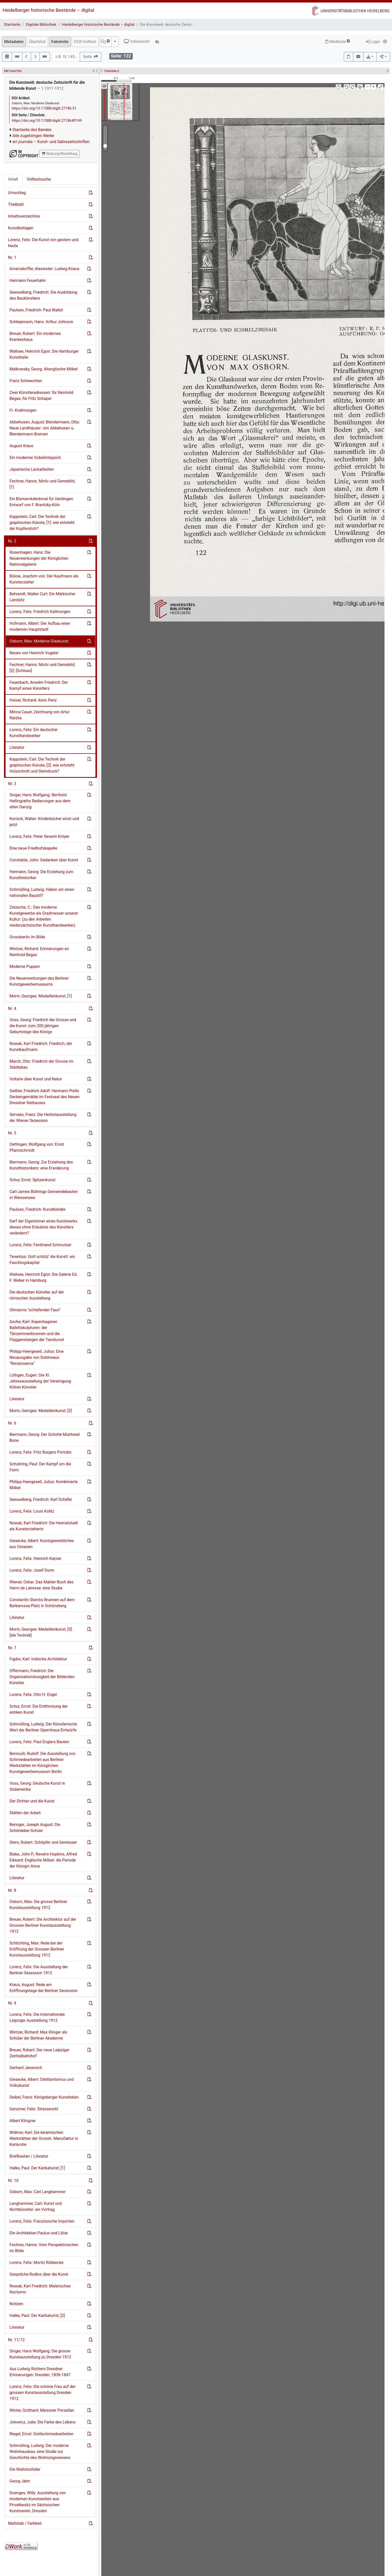  Describe the element at coordinates (59, 154) in the screenshot. I see `Nutzung/Bestellung [button]` at that location.